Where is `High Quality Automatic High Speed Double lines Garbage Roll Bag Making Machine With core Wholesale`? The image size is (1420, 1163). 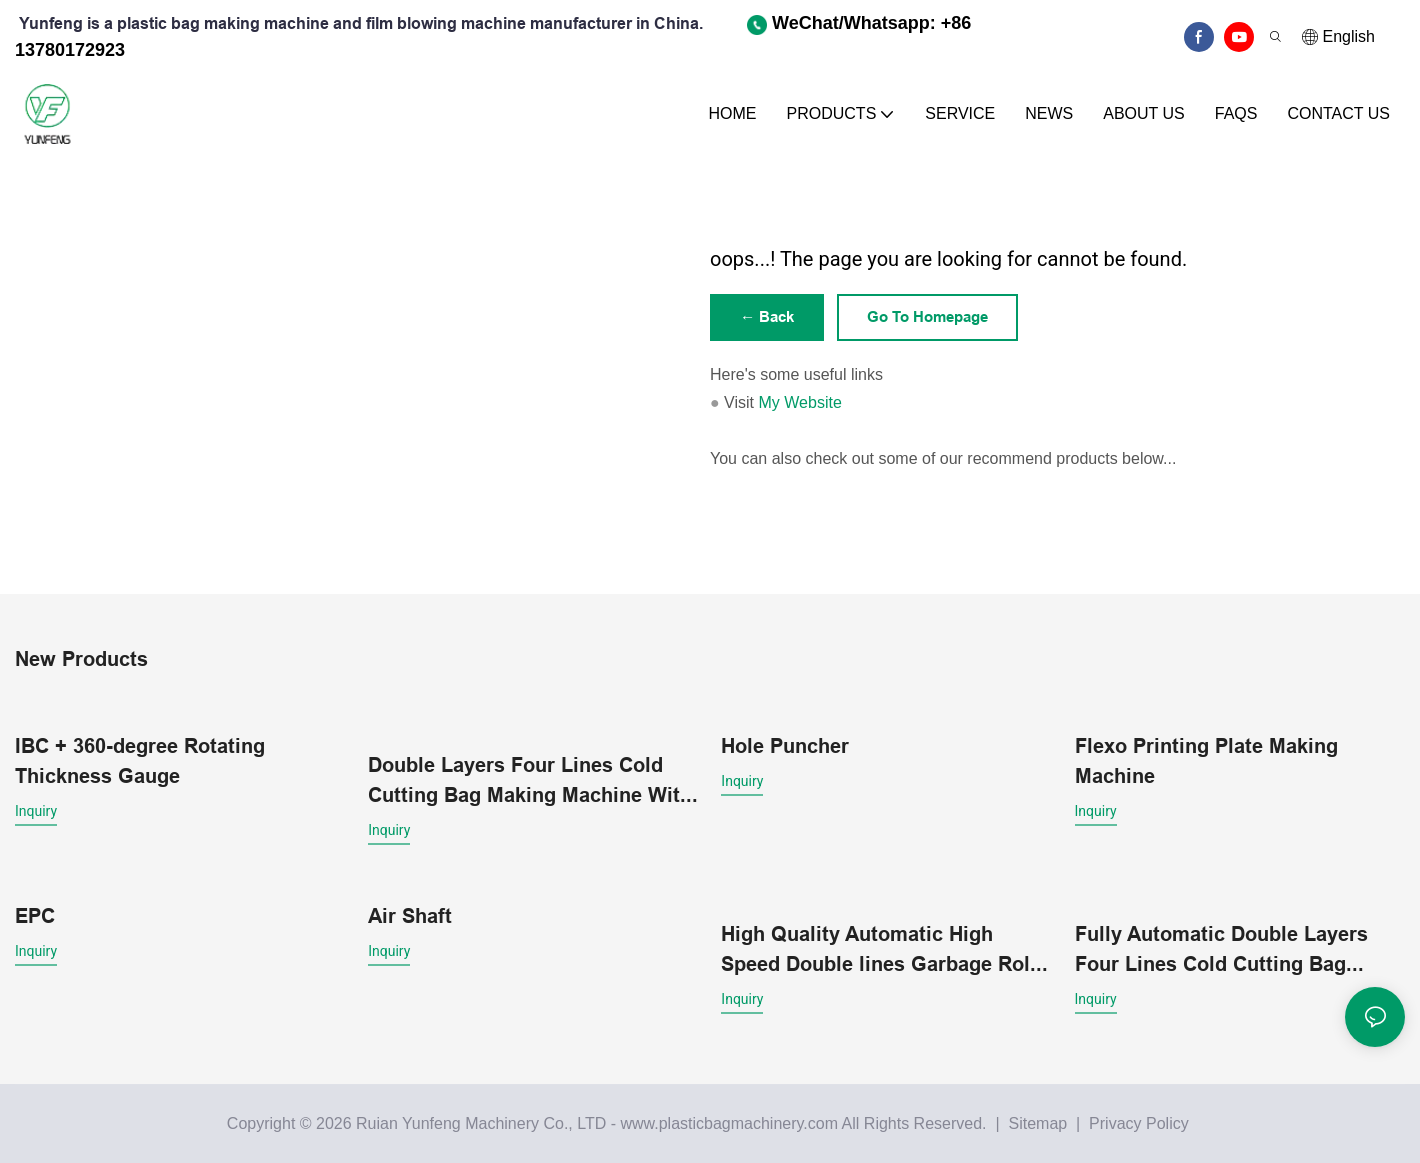
High Quality Automatic High Speed Double lines Garbage Roll Bag Making Machine With core Wholesale is located at coordinates (878, 949).